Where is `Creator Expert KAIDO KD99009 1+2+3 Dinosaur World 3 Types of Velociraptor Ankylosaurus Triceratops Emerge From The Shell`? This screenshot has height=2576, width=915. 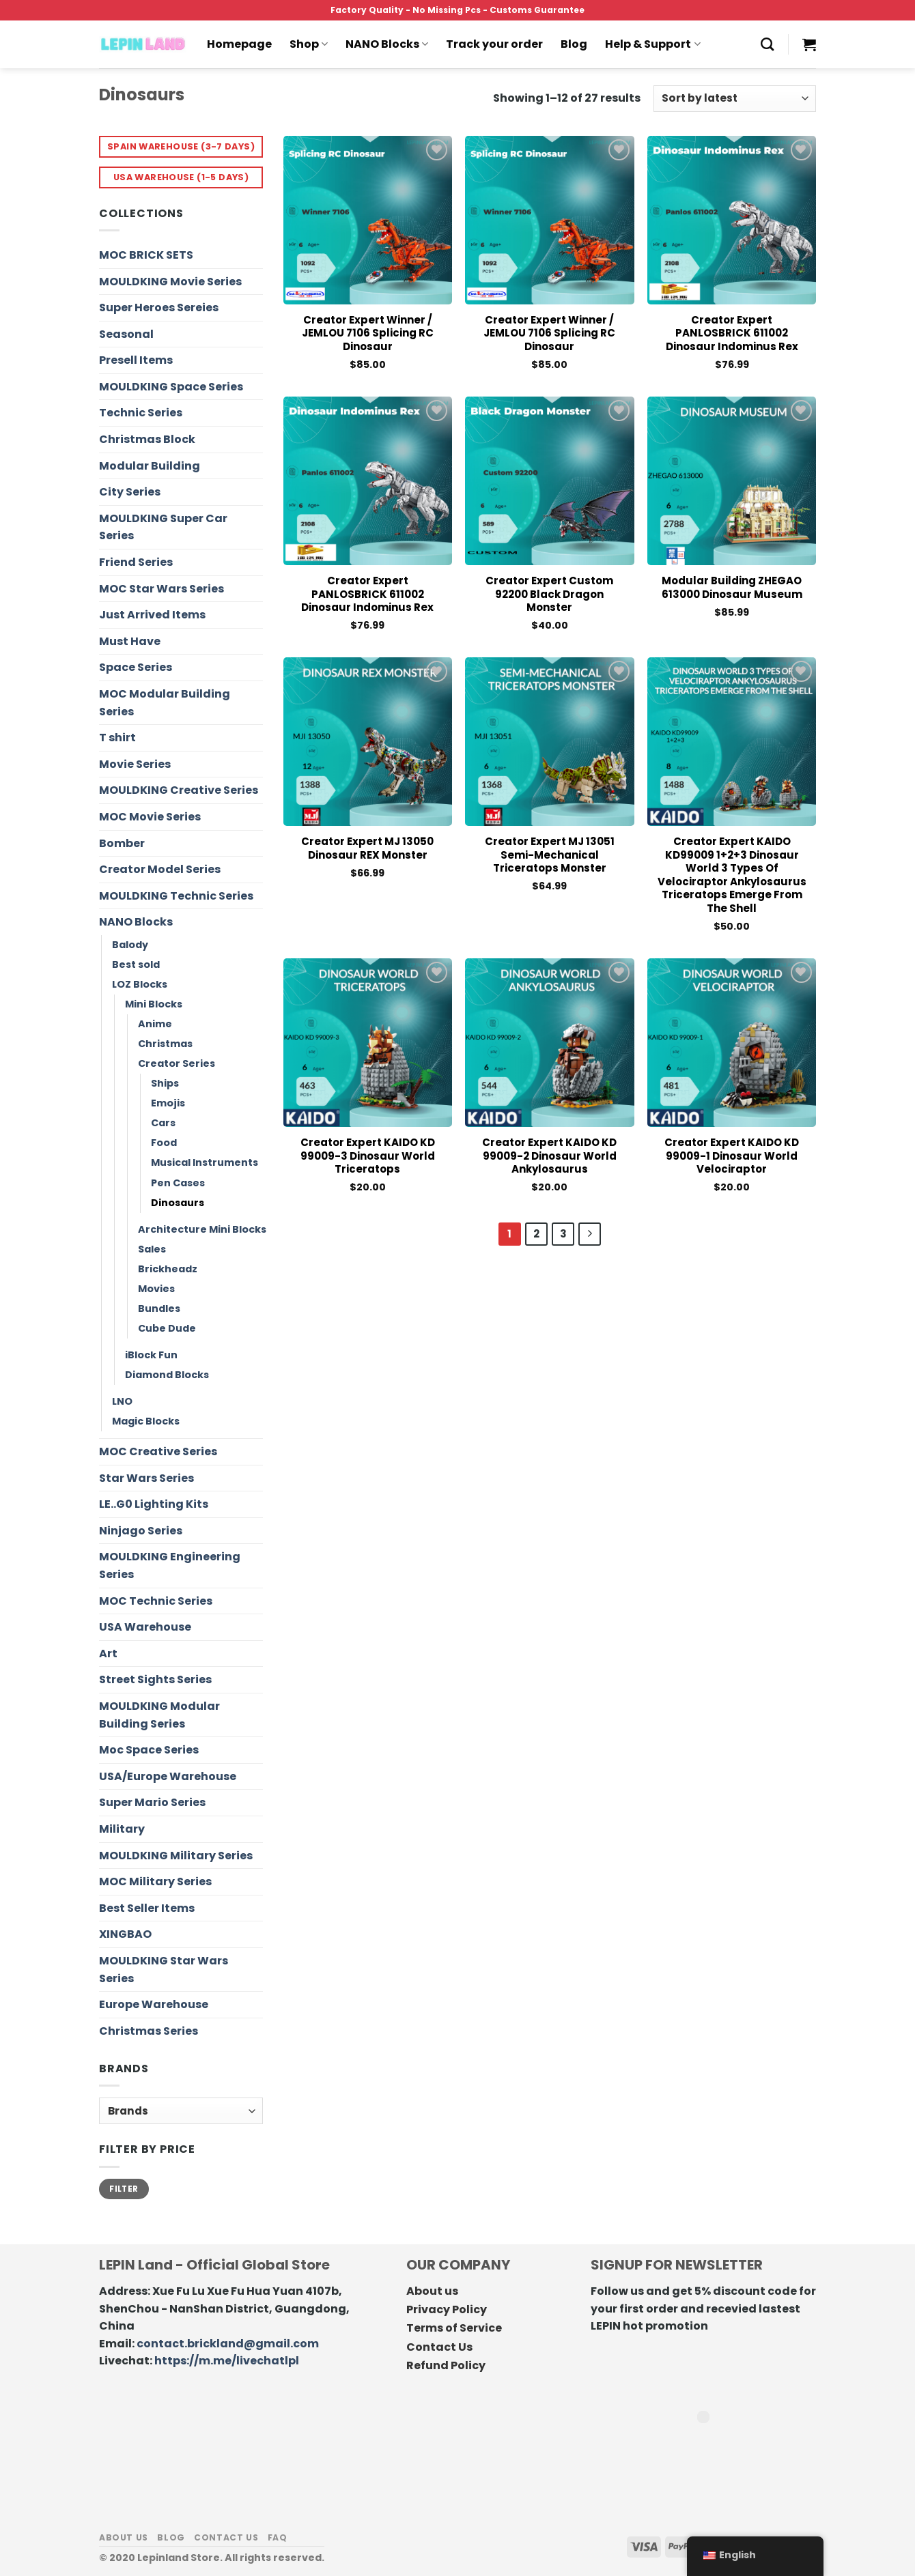
Creator Expert KAIDO KD99009 1+2+3 Dinosaur World 3 Types of Velociraptor Ankylosaurus Triceratops Emerge From The Shell is located at coordinates (732, 875).